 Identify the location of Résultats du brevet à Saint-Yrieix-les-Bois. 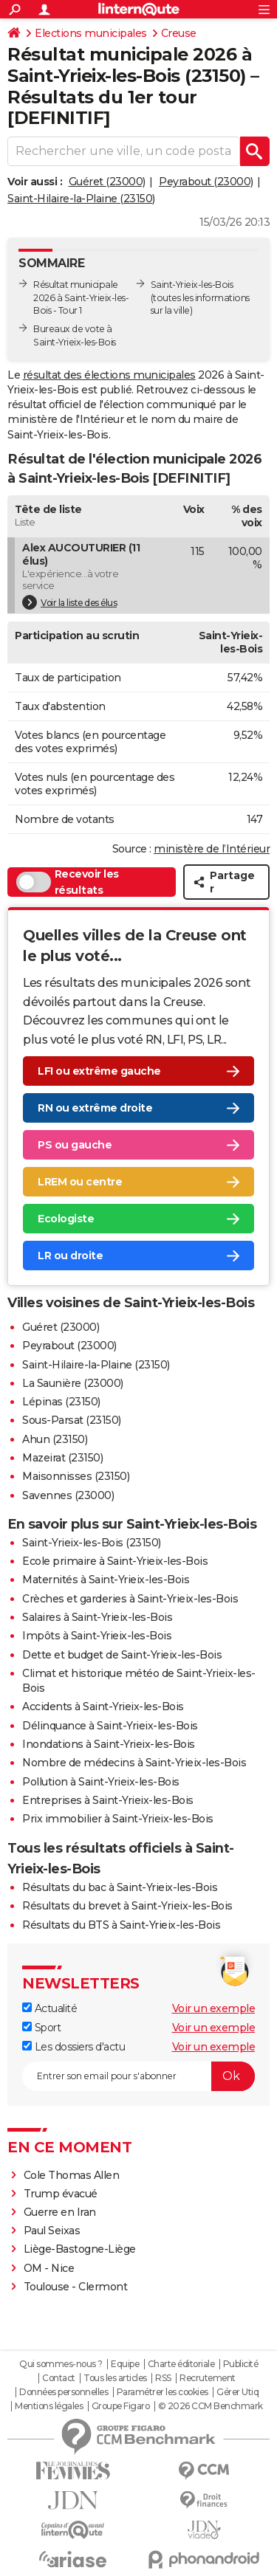
(127, 1905).